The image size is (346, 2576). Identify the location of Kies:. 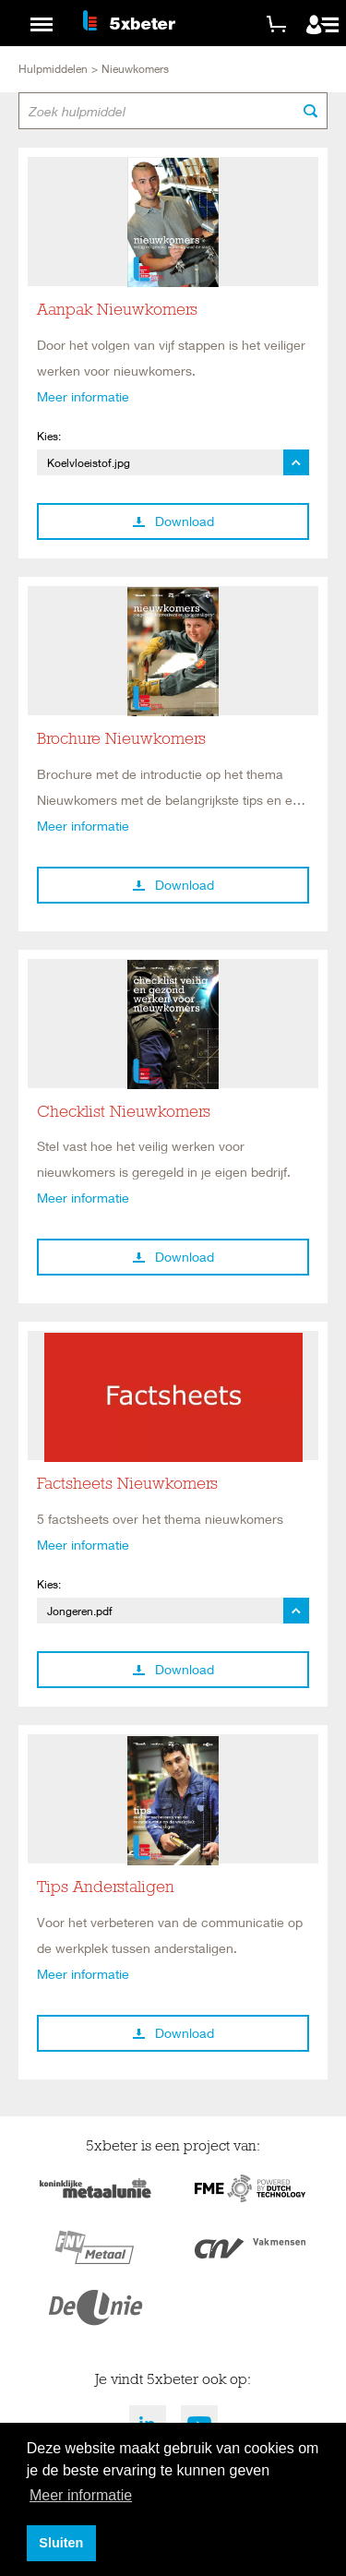
(49, 436).